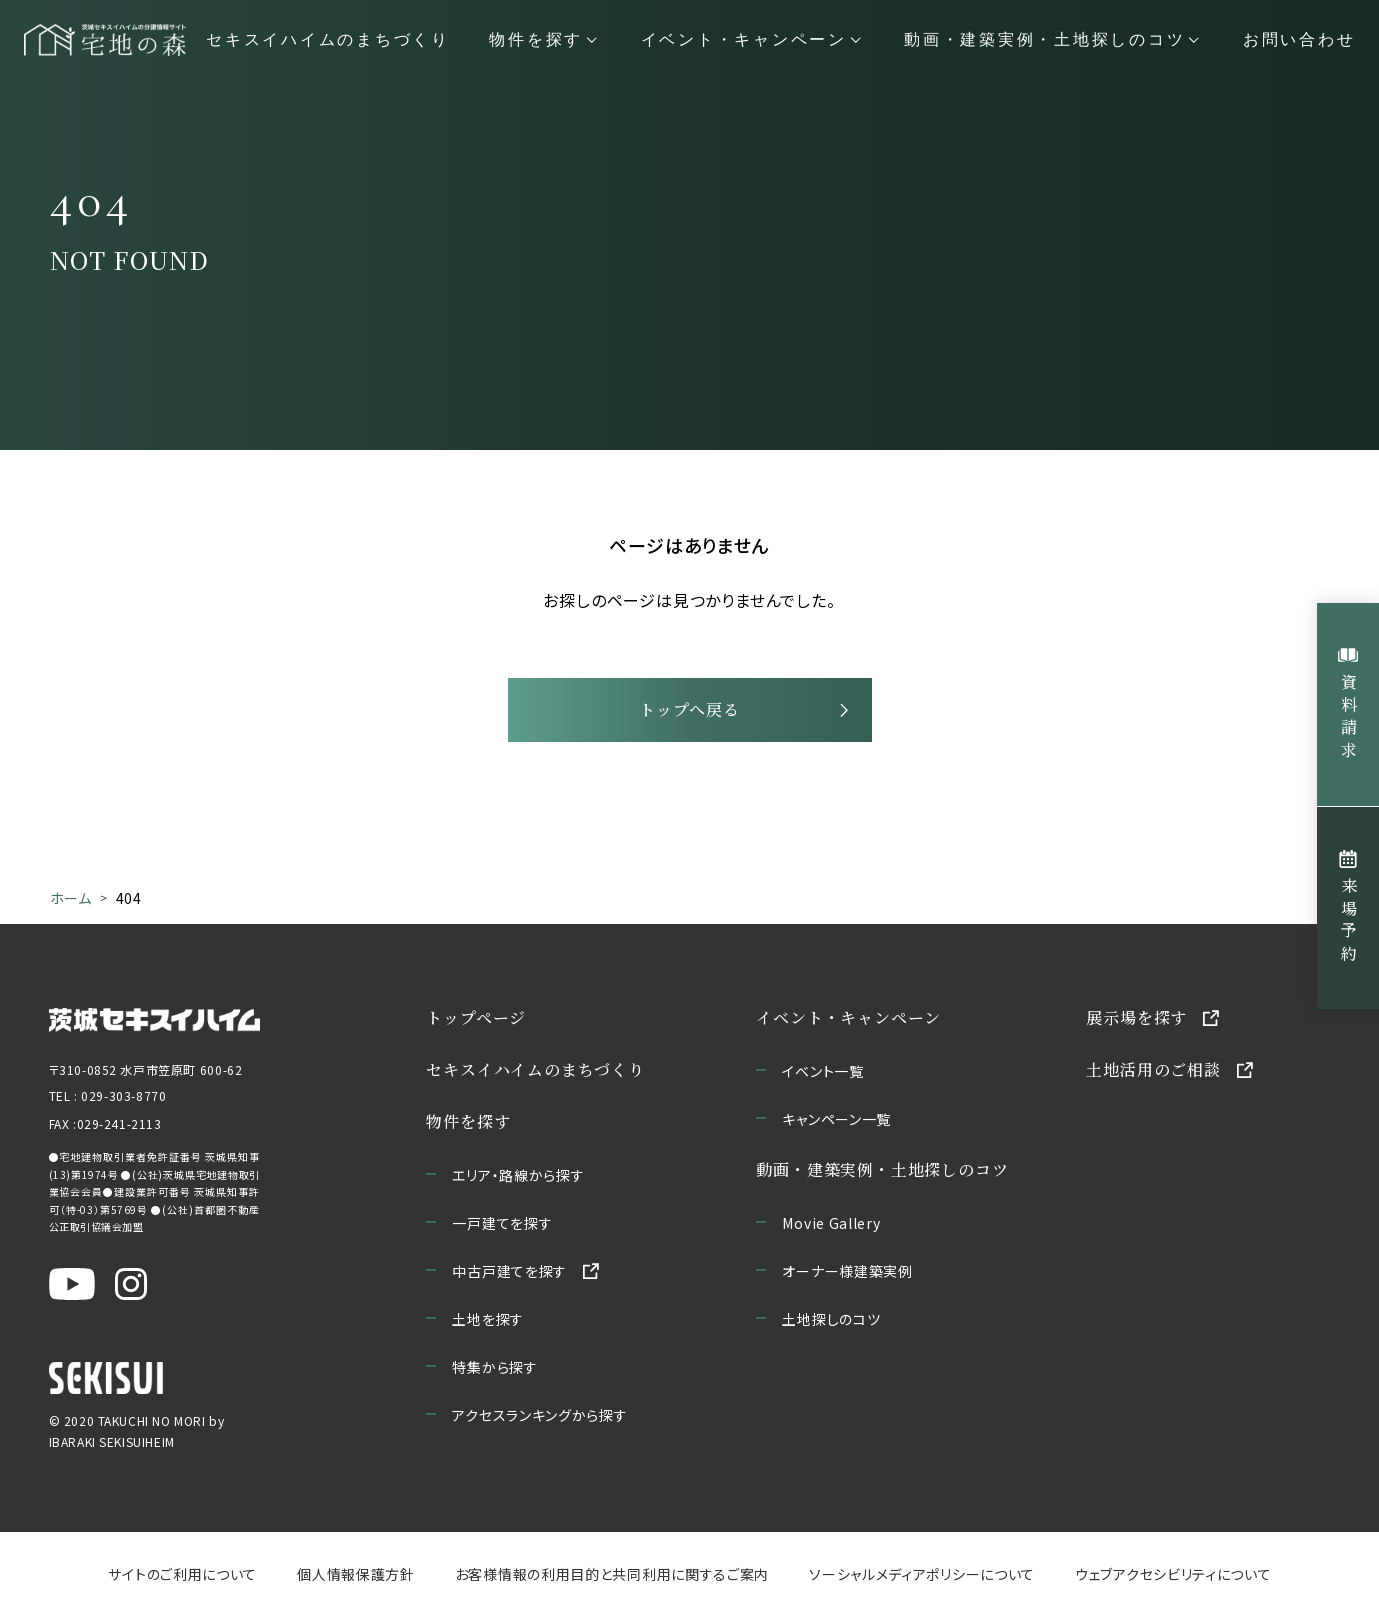 Image resolution: width=1379 pixels, height=1612 pixels. What do you see at coordinates (847, 1271) in the screenshot?
I see `オーナー様建築実例` at bounding box center [847, 1271].